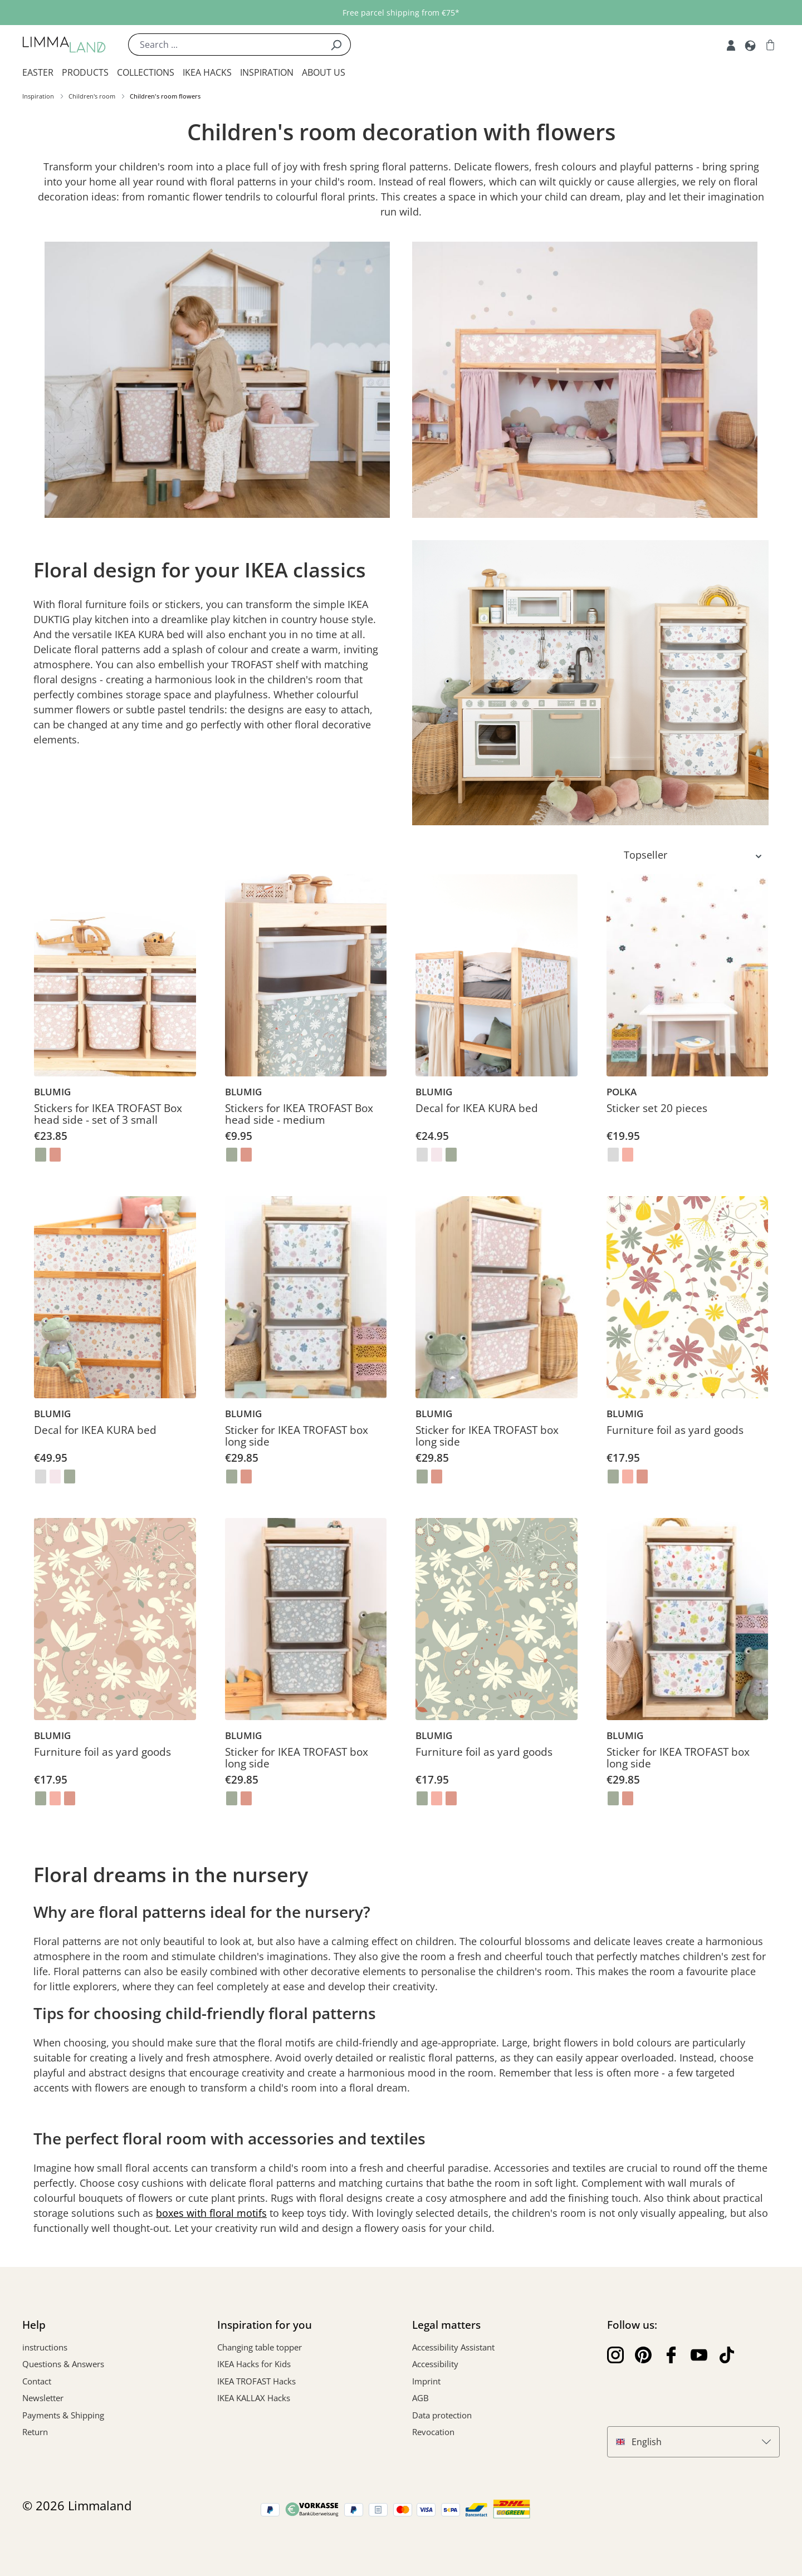 The height and width of the screenshot is (2576, 802). What do you see at coordinates (453, 2347) in the screenshot?
I see `Accessibility Assistant` at bounding box center [453, 2347].